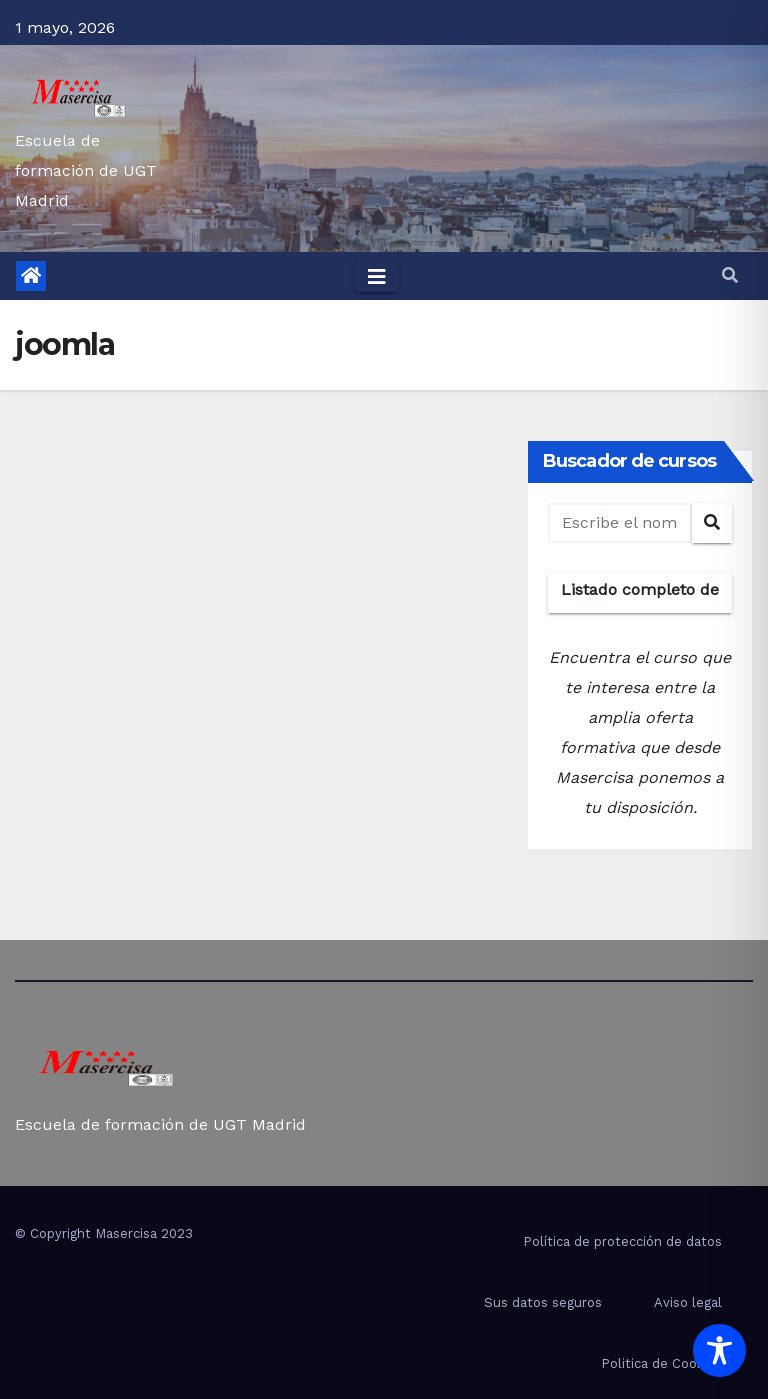 This screenshot has width=768, height=1399. What do you see at coordinates (622, 1241) in the screenshot?
I see `Política de protección de datos` at bounding box center [622, 1241].